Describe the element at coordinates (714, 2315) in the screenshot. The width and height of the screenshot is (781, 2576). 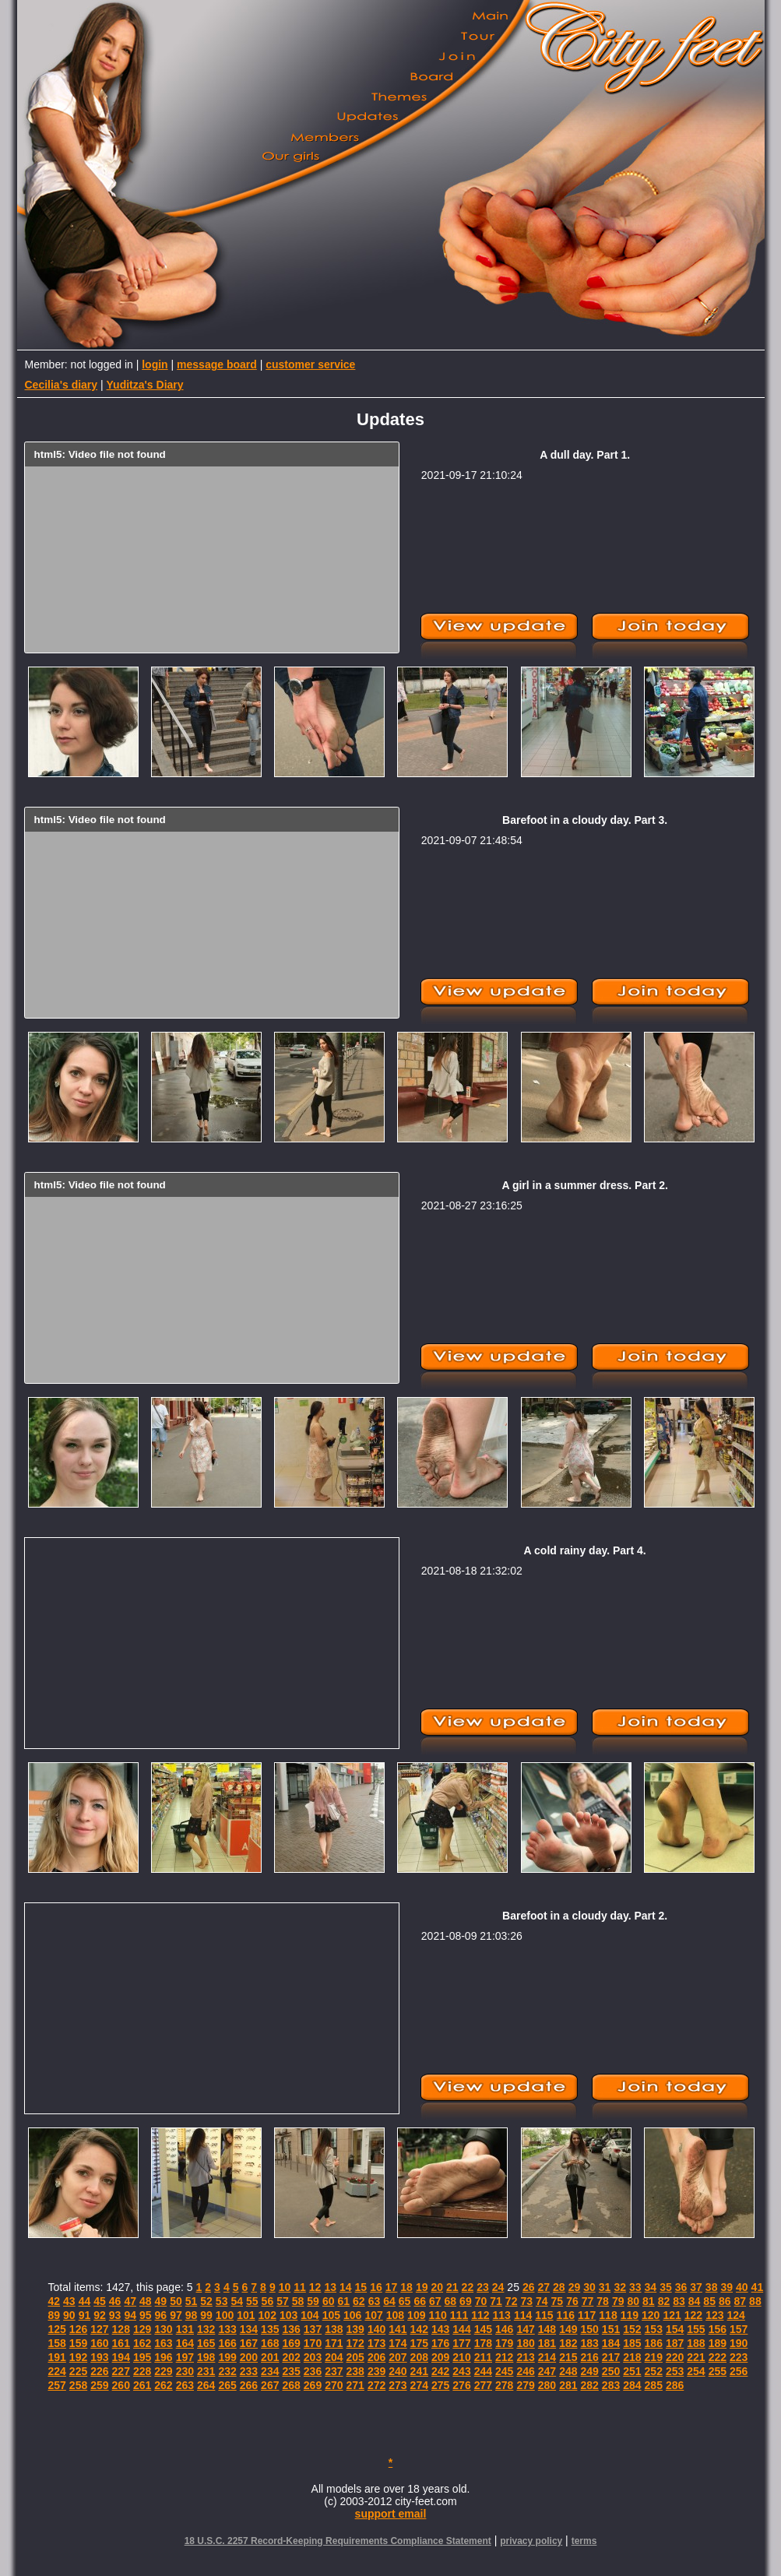
I see `123` at that location.